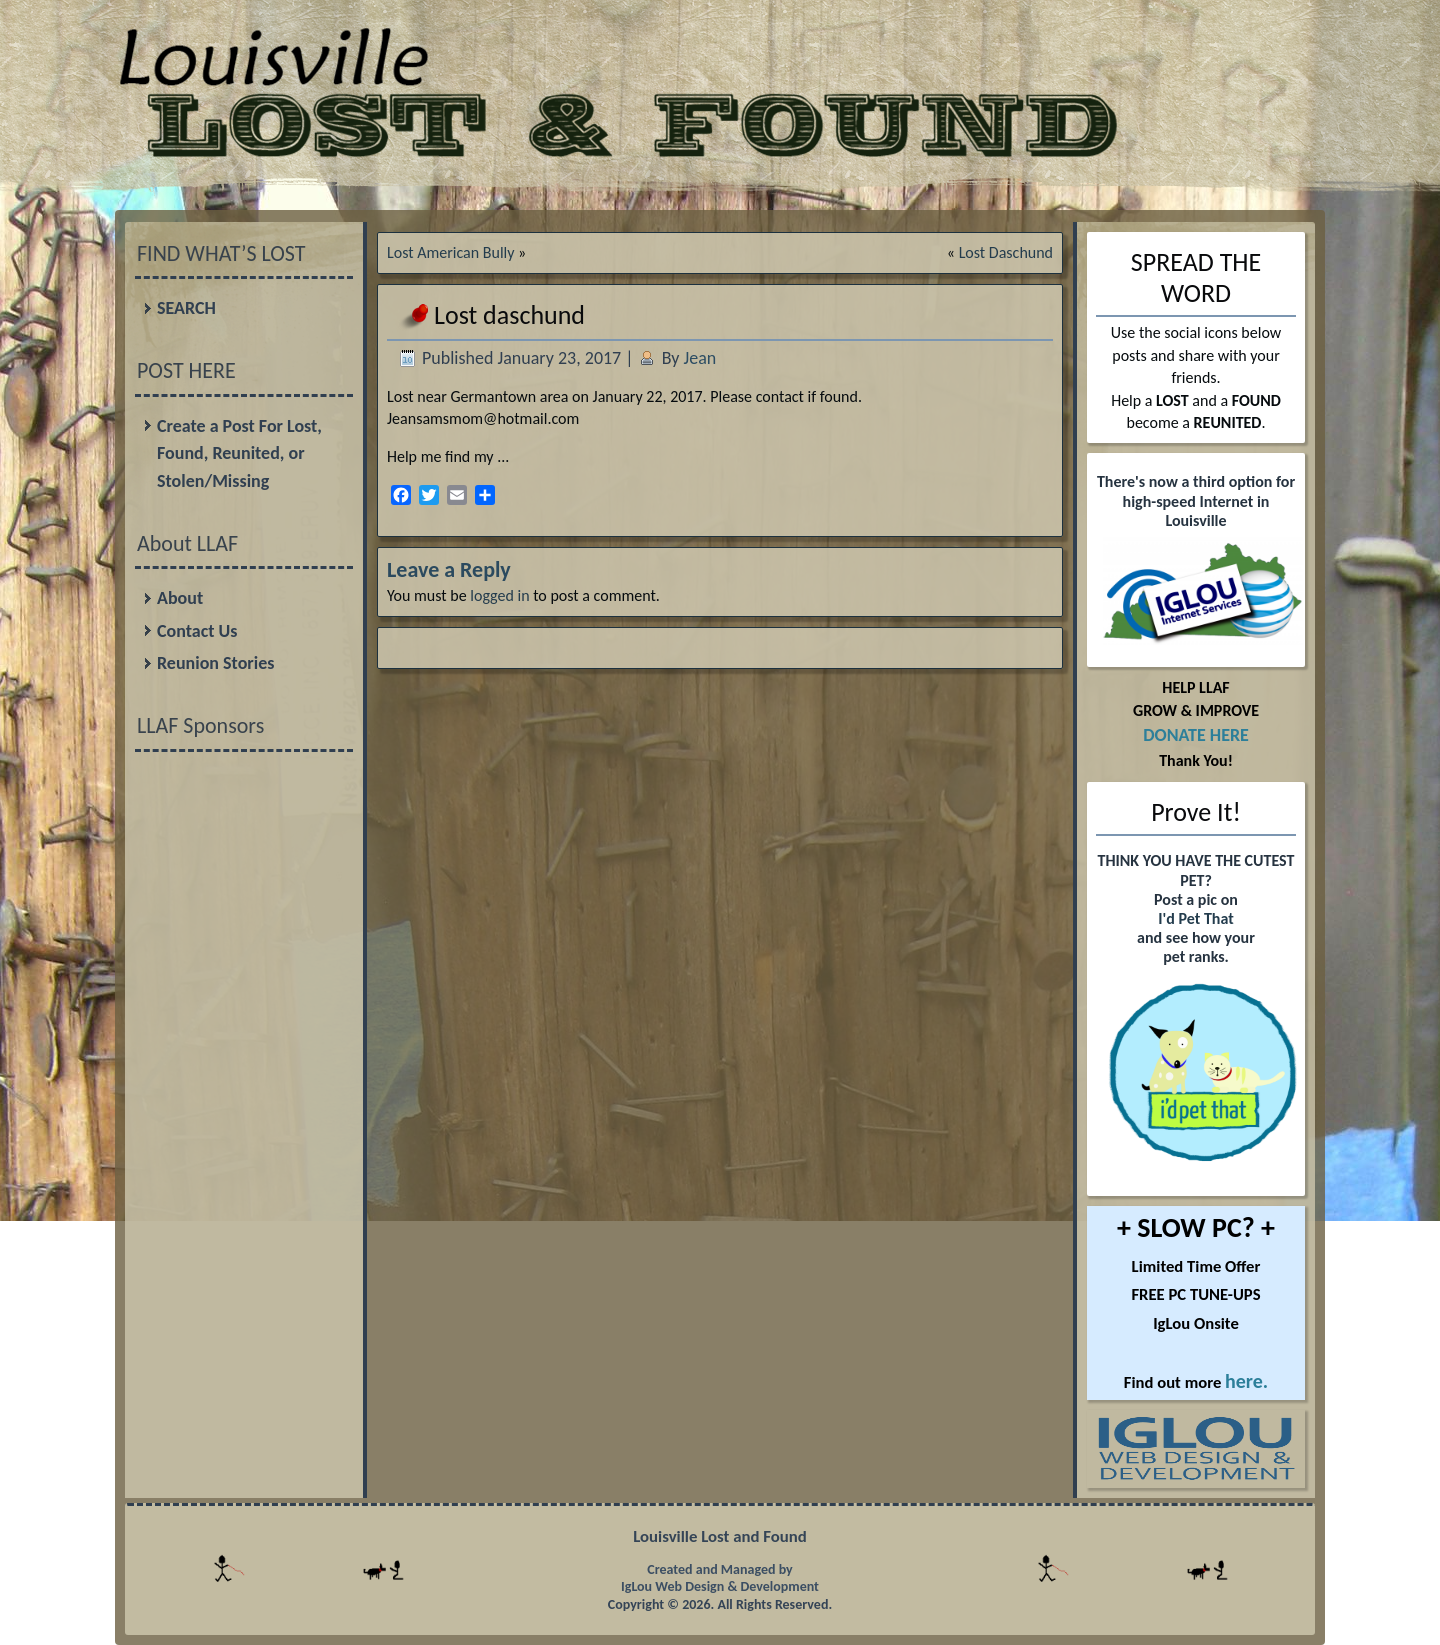 The width and height of the screenshot is (1440, 1645). Describe the element at coordinates (1195, 918) in the screenshot. I see `I'd Pet That` at that location.